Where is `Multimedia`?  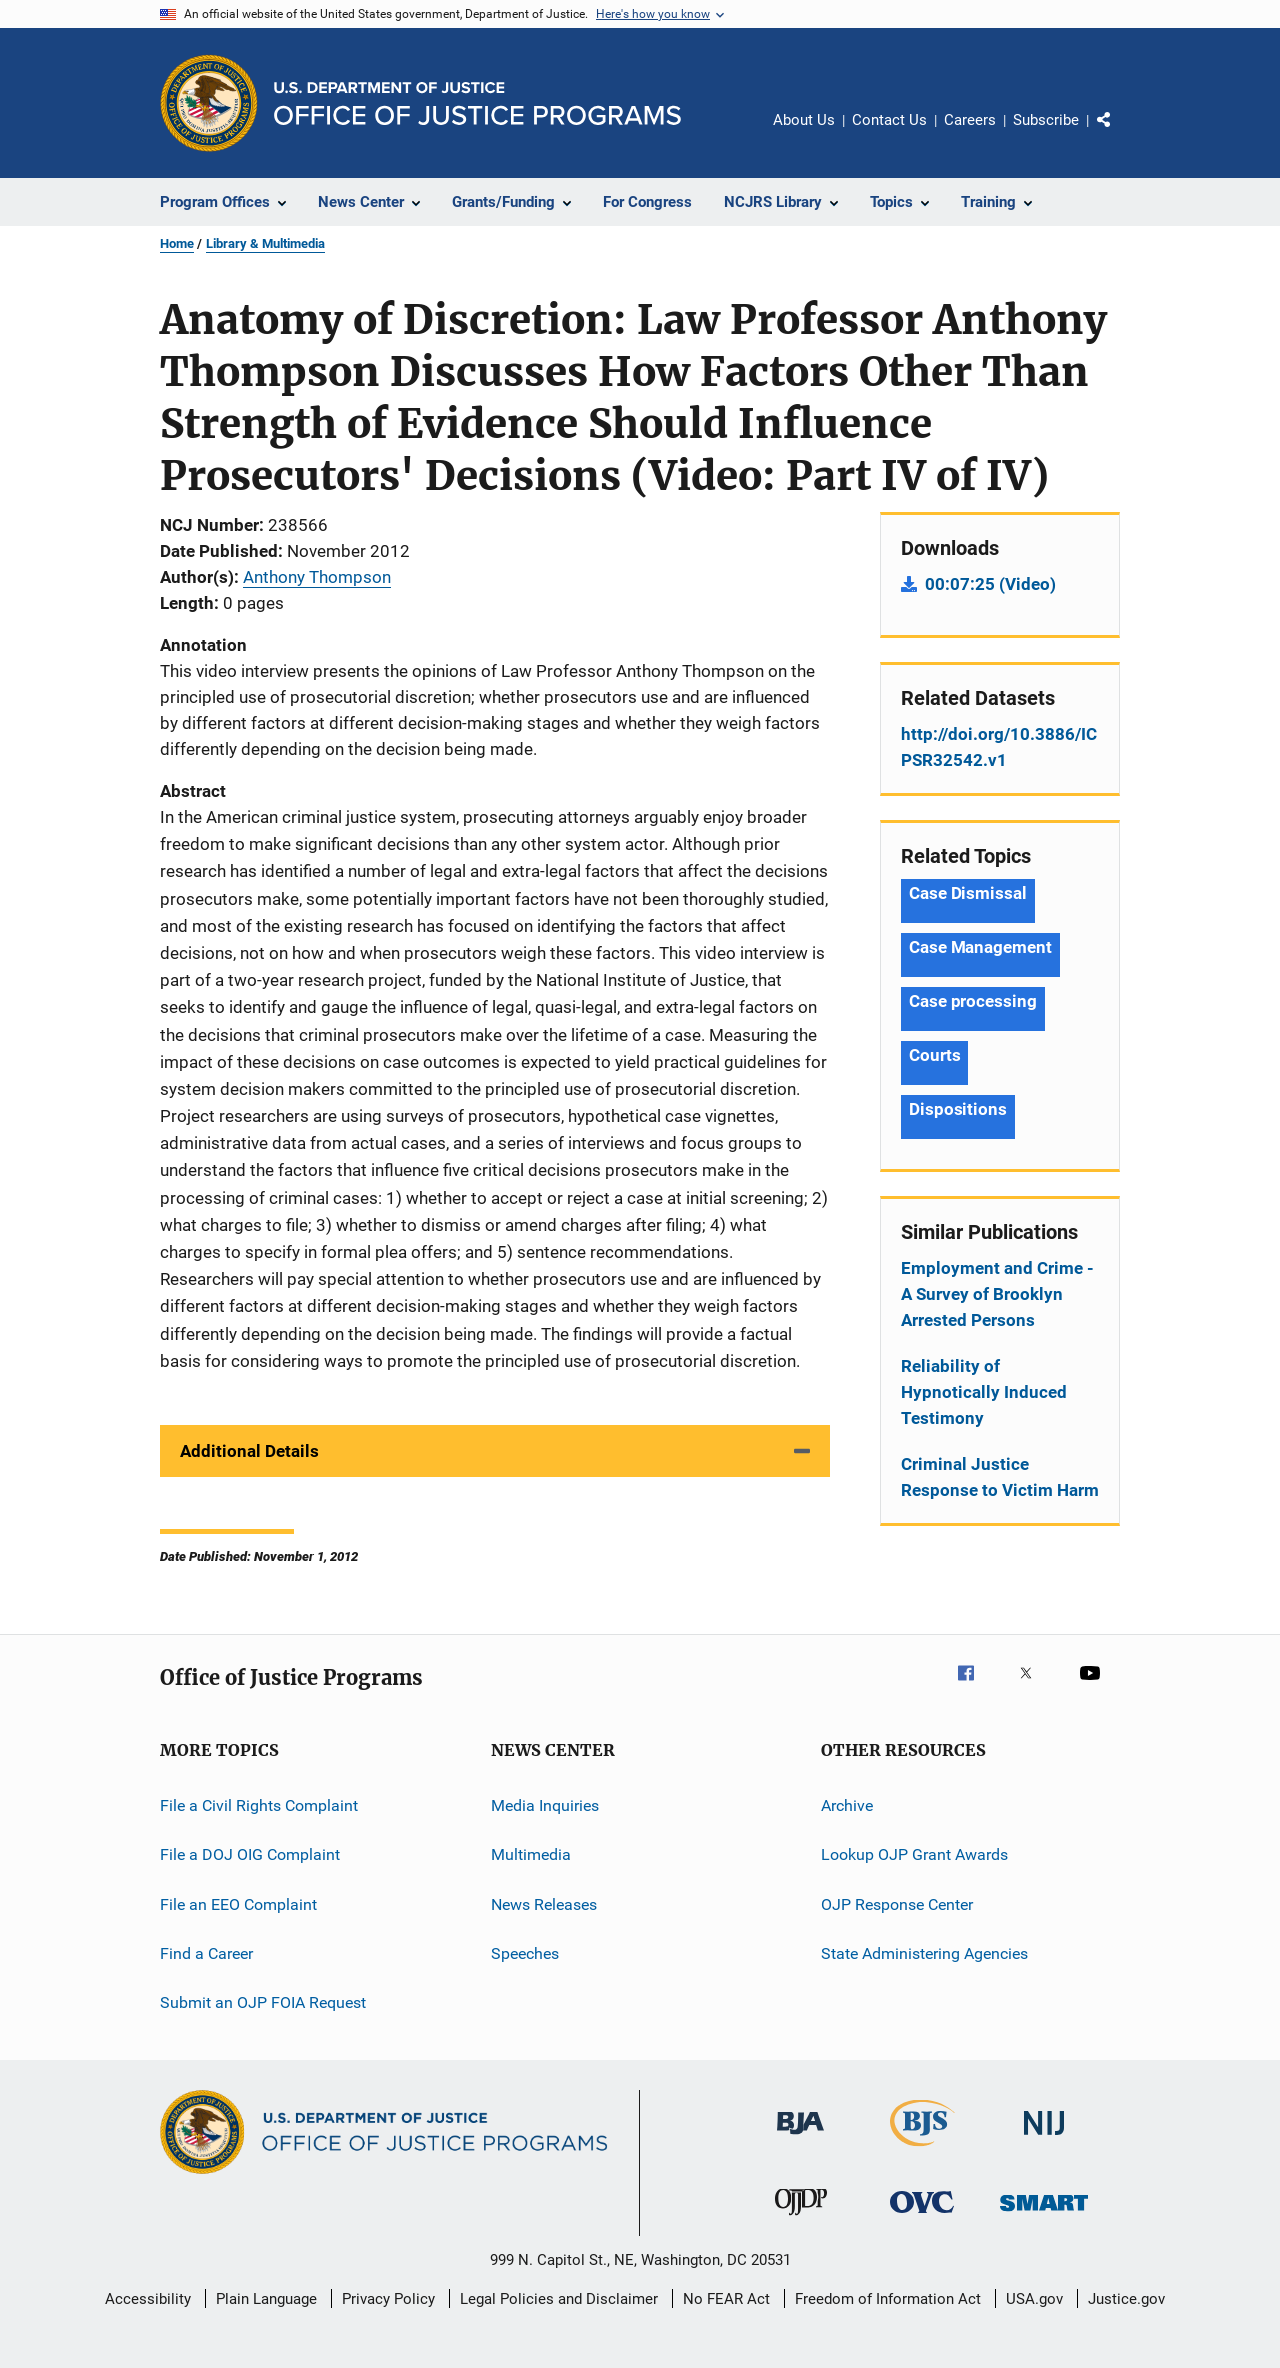 Multimedia is located at coordinates (531, 1854).